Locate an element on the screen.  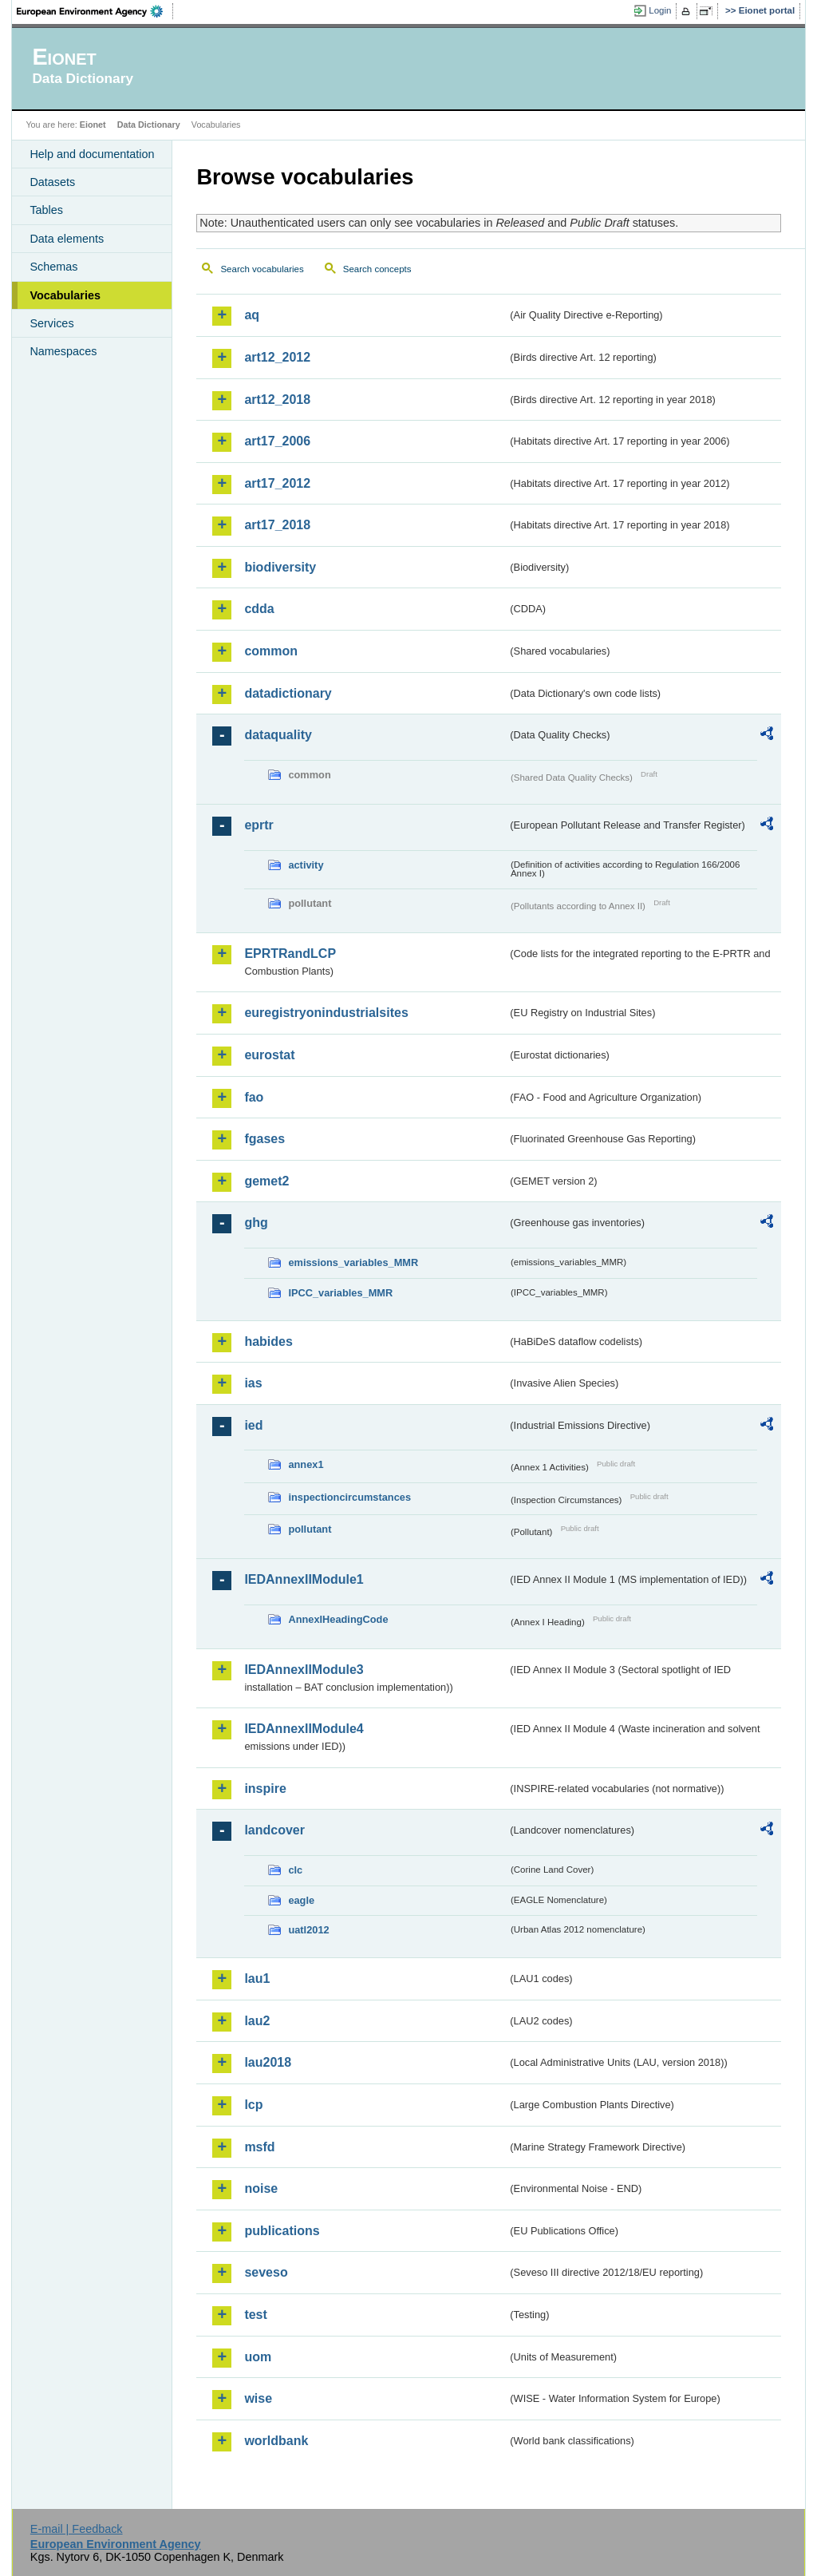
inspire is located at coordinates (265, 1788).